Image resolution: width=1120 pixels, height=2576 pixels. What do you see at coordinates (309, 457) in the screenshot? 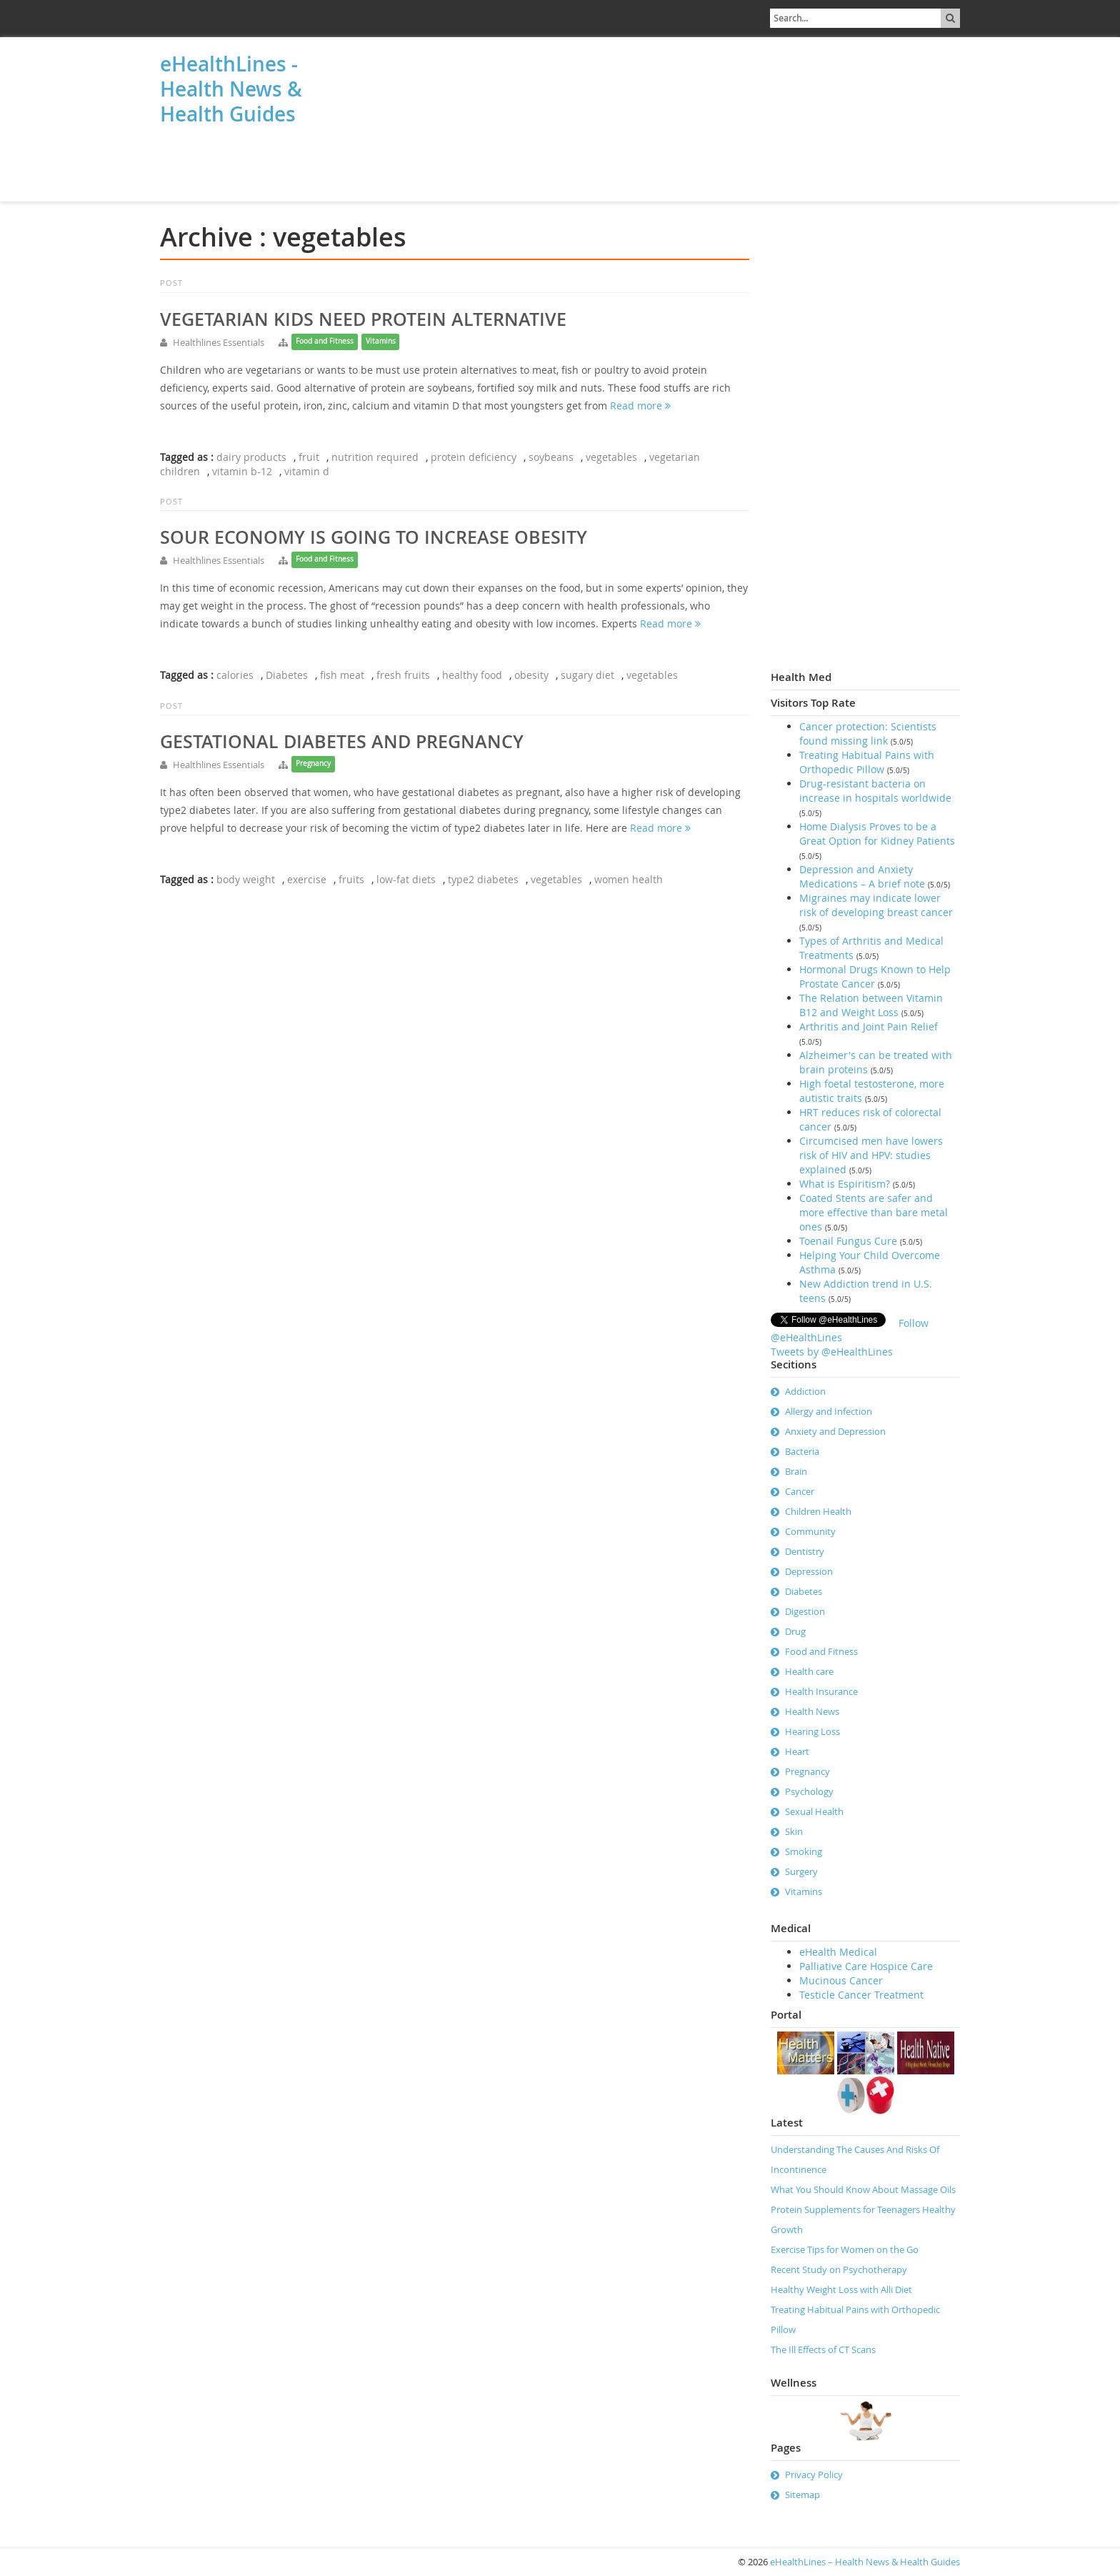
I see `fruit` at bounding box center [309, 457].